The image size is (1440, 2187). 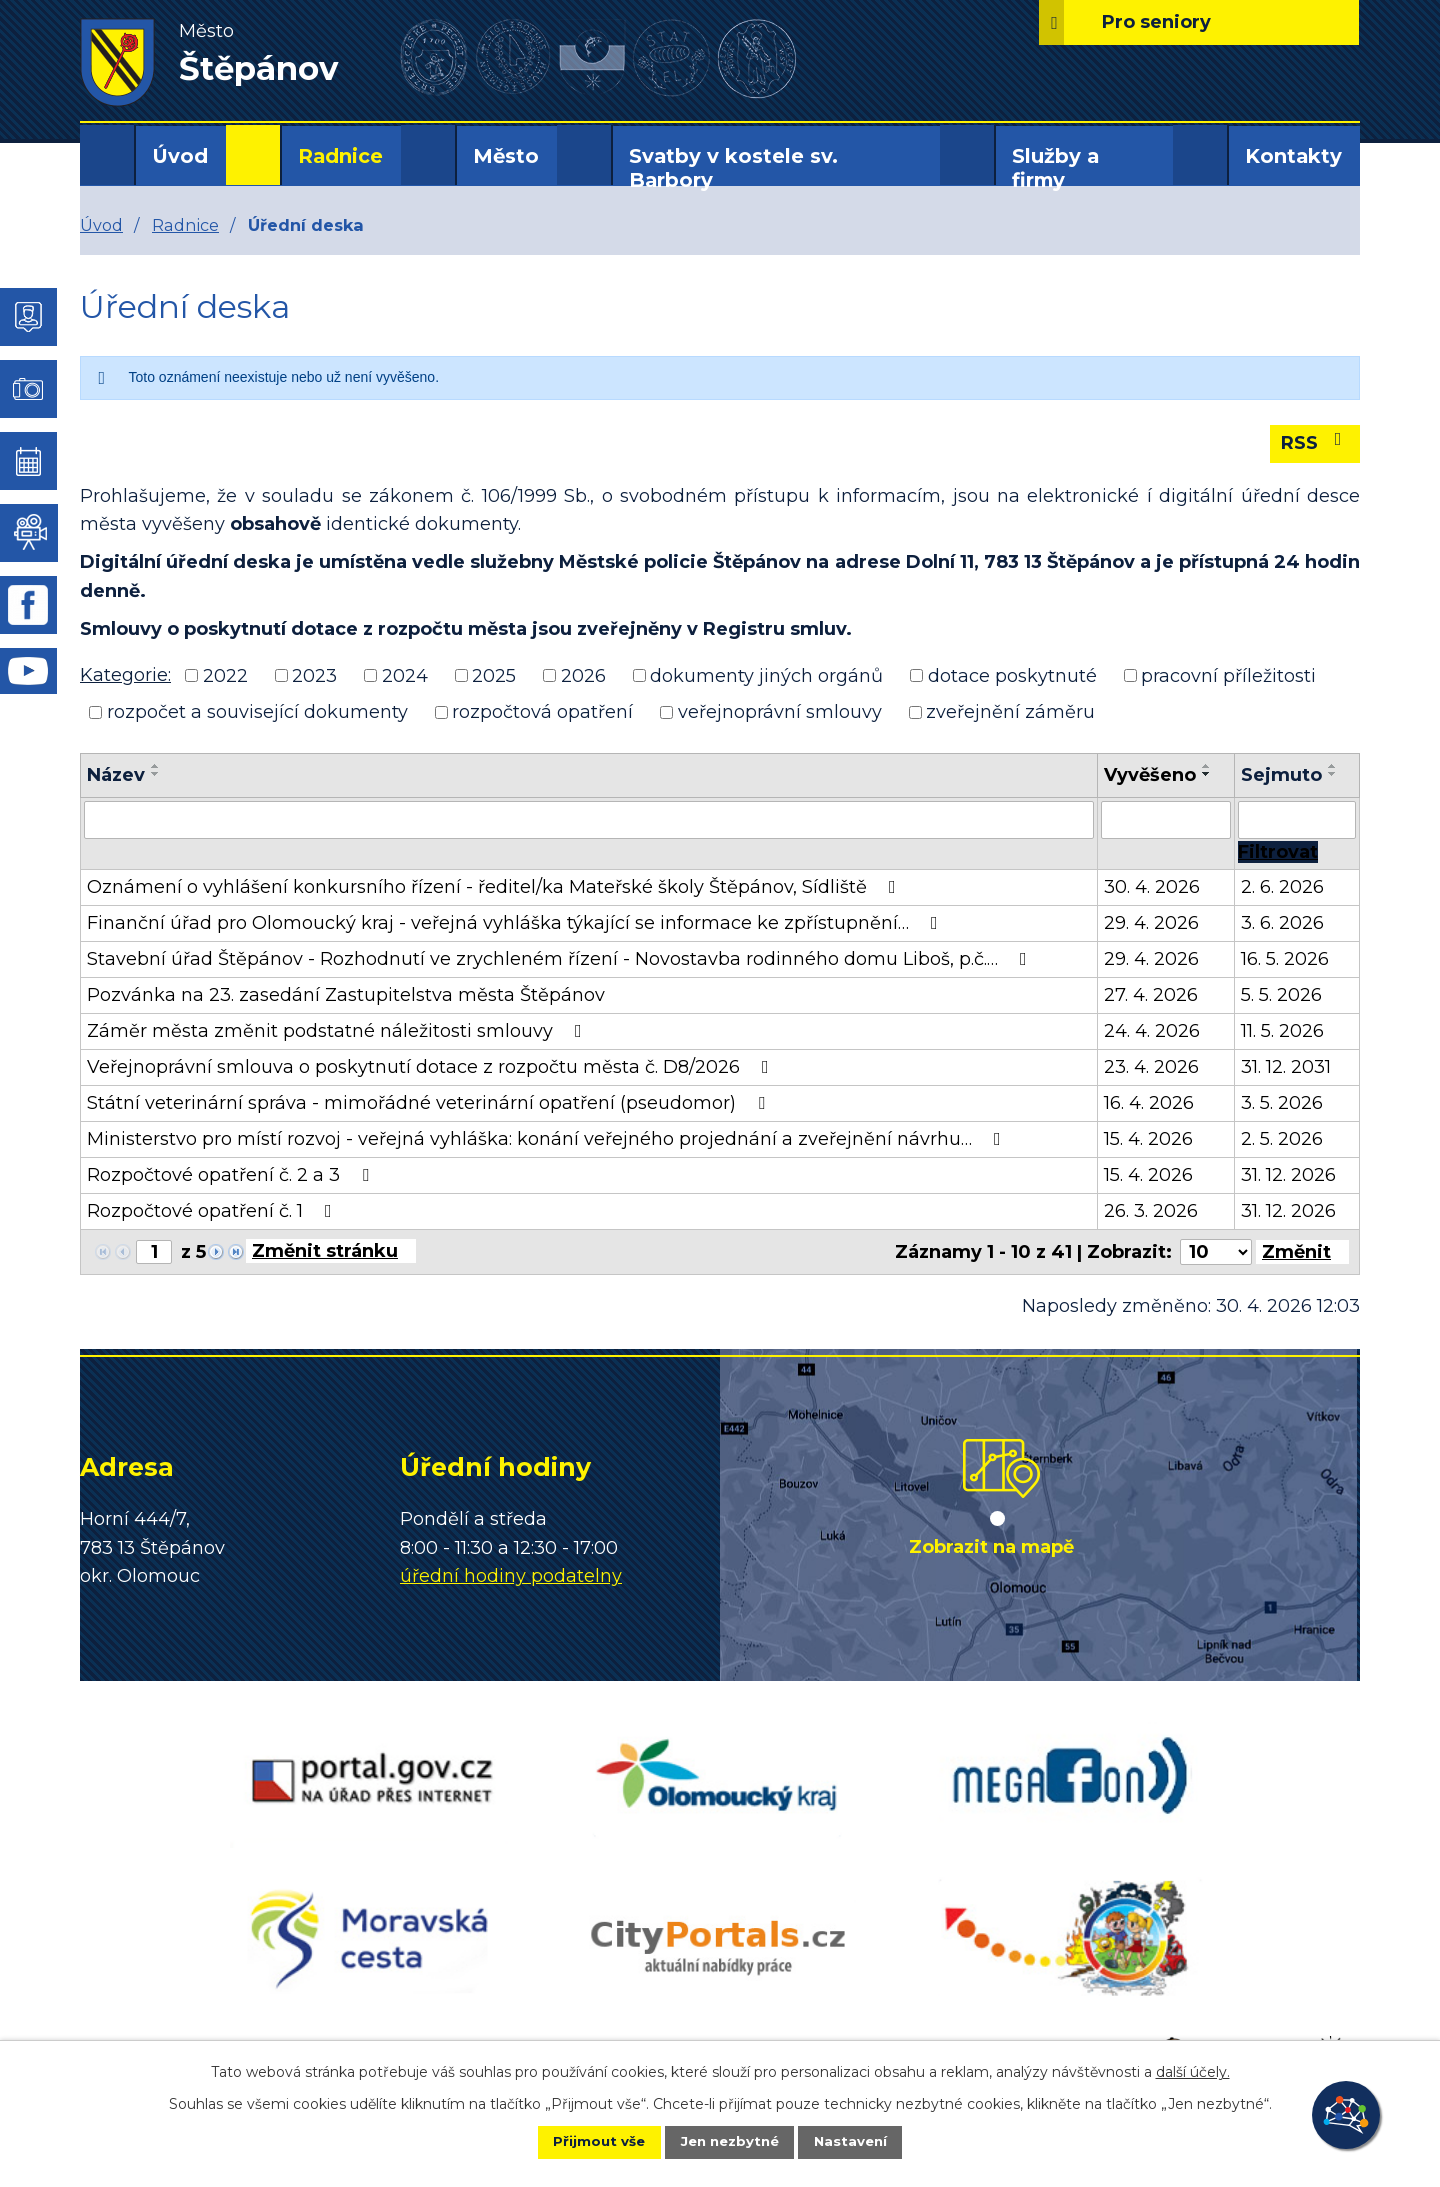 What do you see at coordinates (1207, 774) in the screenshot?
I see `[Seřadit podle Vyvěšeno sestupně]` at bounding box center [1207, 774].